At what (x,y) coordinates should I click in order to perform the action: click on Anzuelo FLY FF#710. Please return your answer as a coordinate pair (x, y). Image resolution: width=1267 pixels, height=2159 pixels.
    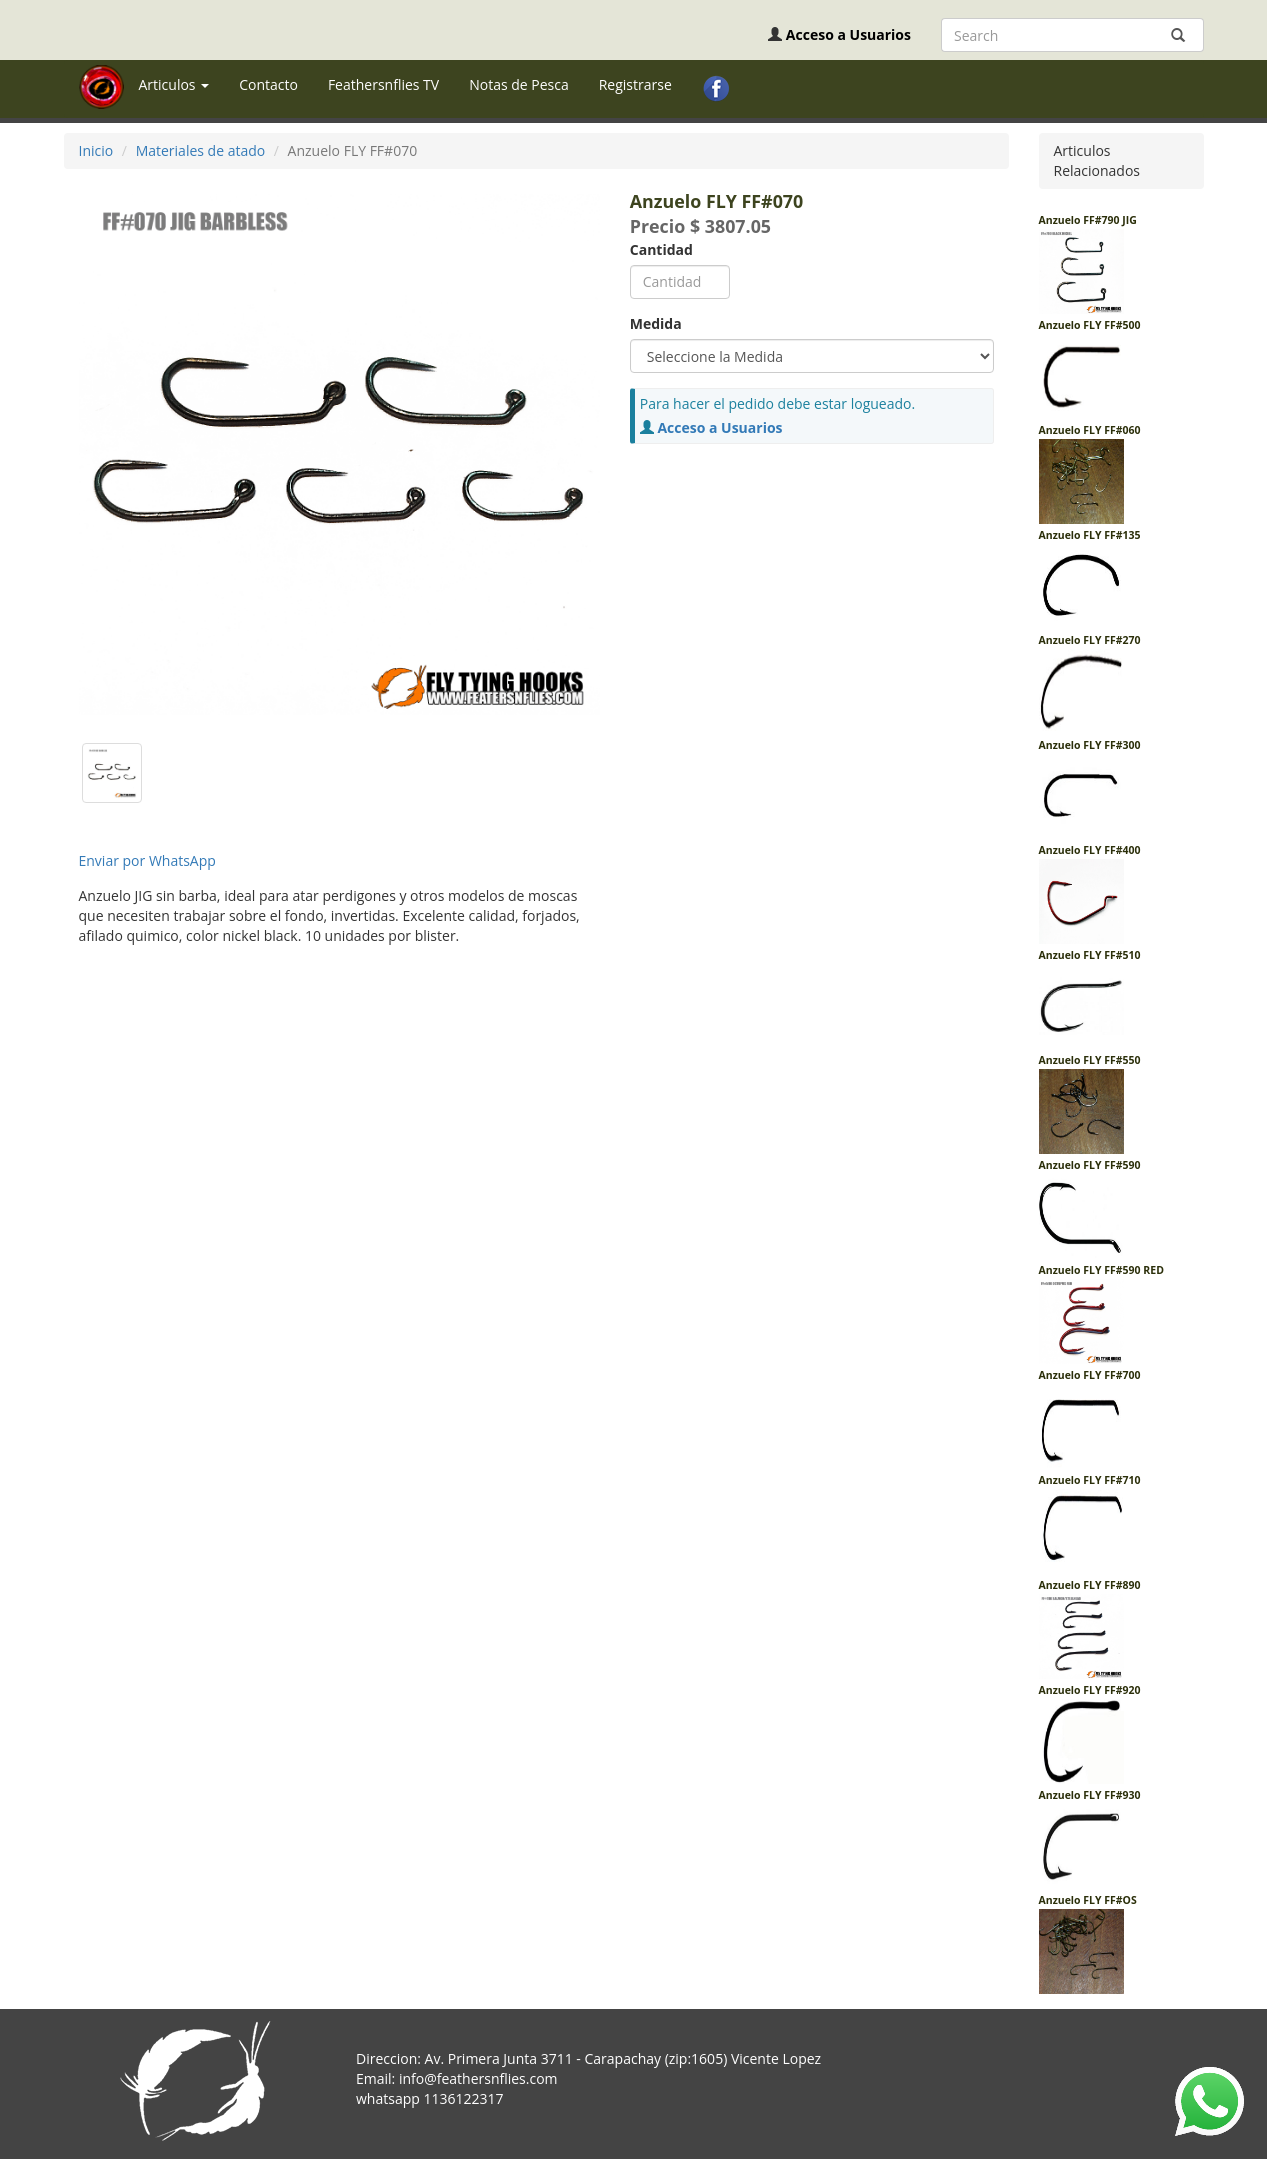
    Looking at the image, I should click on (1090, 1480).